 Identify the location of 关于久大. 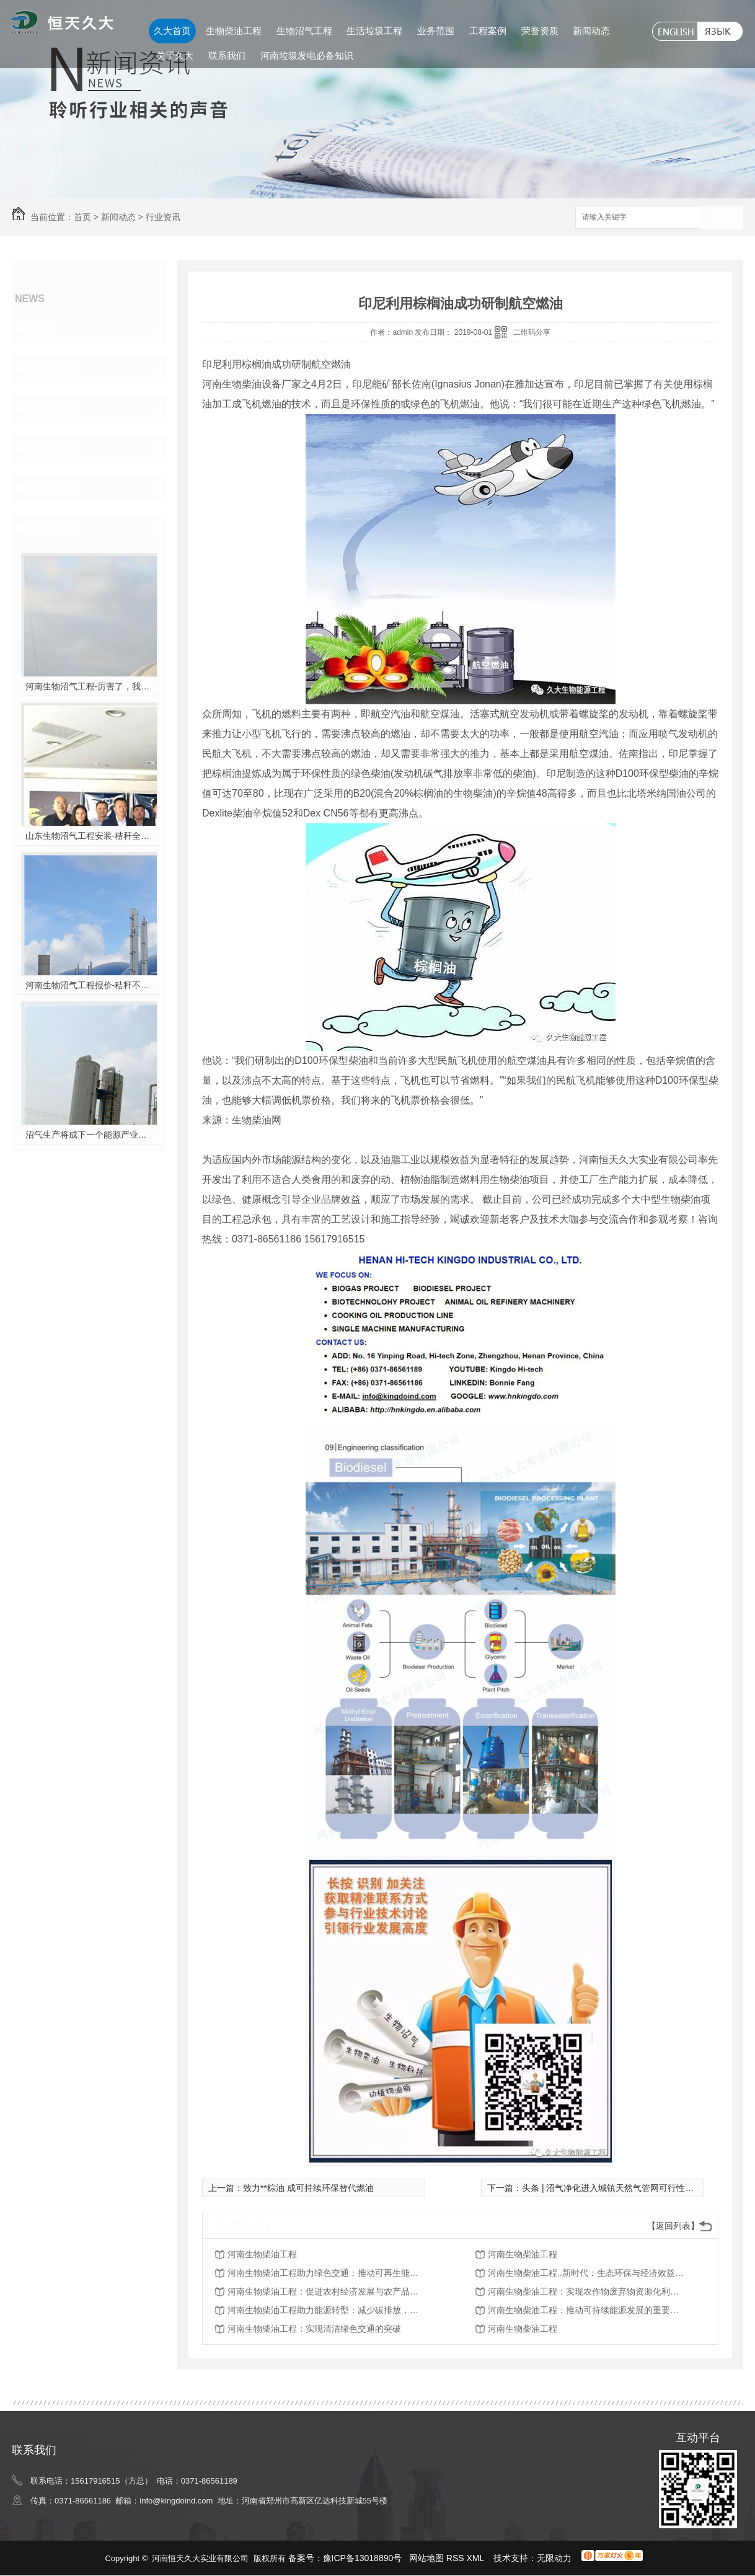
(174, 55).